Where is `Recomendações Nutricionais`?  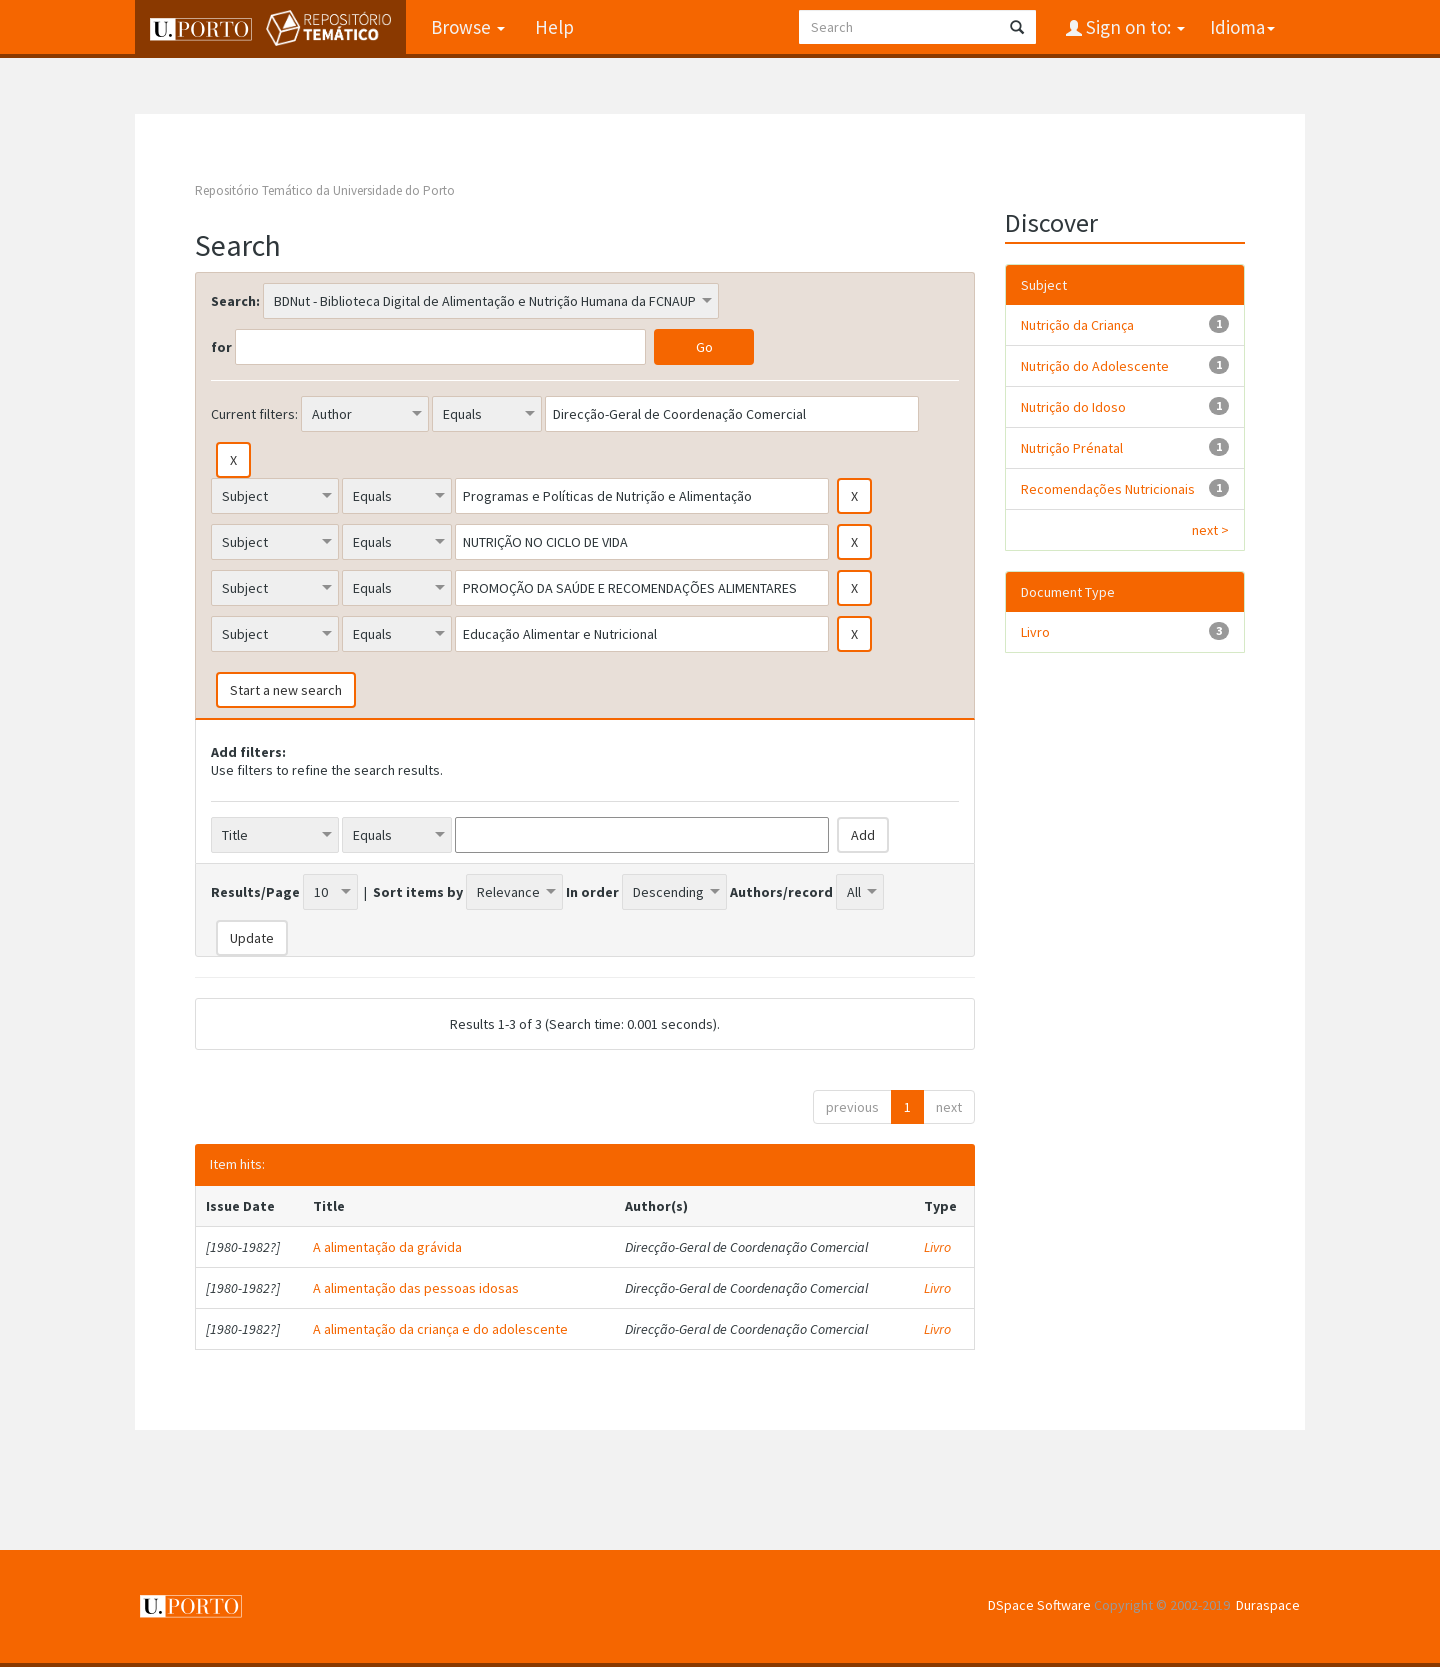
Recomendações Nutricionais is located at coordinates (1108, 489).